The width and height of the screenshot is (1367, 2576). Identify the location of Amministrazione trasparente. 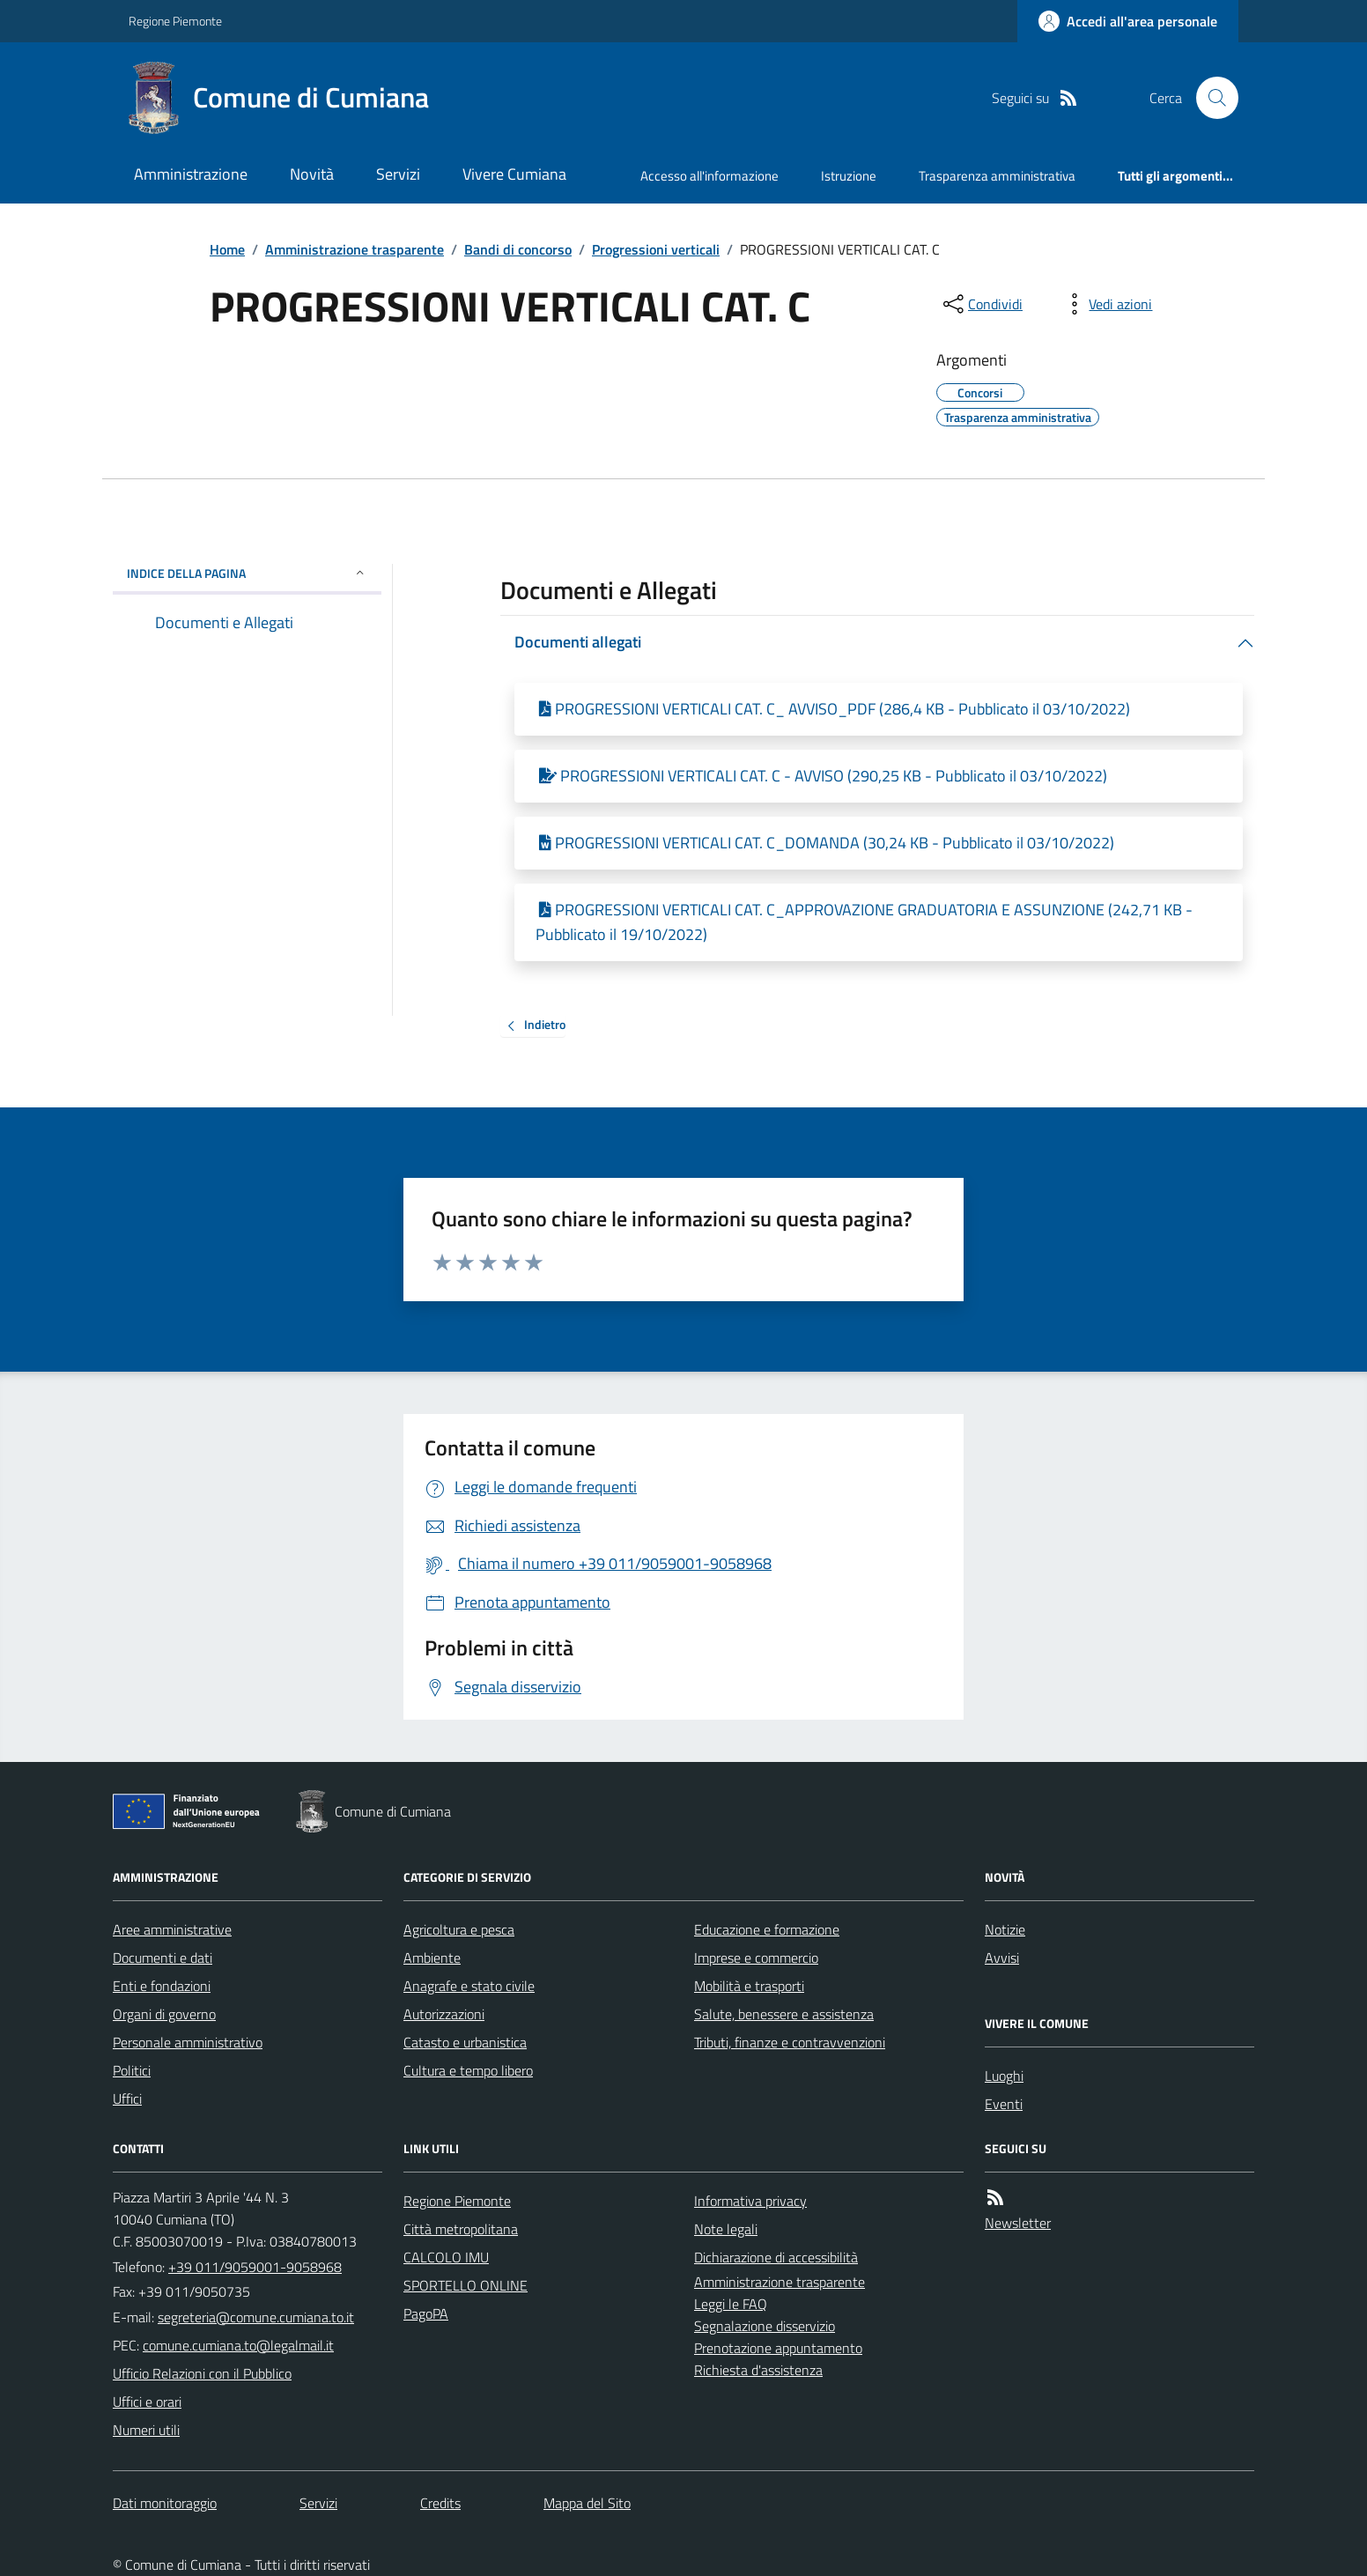
(354, 249).